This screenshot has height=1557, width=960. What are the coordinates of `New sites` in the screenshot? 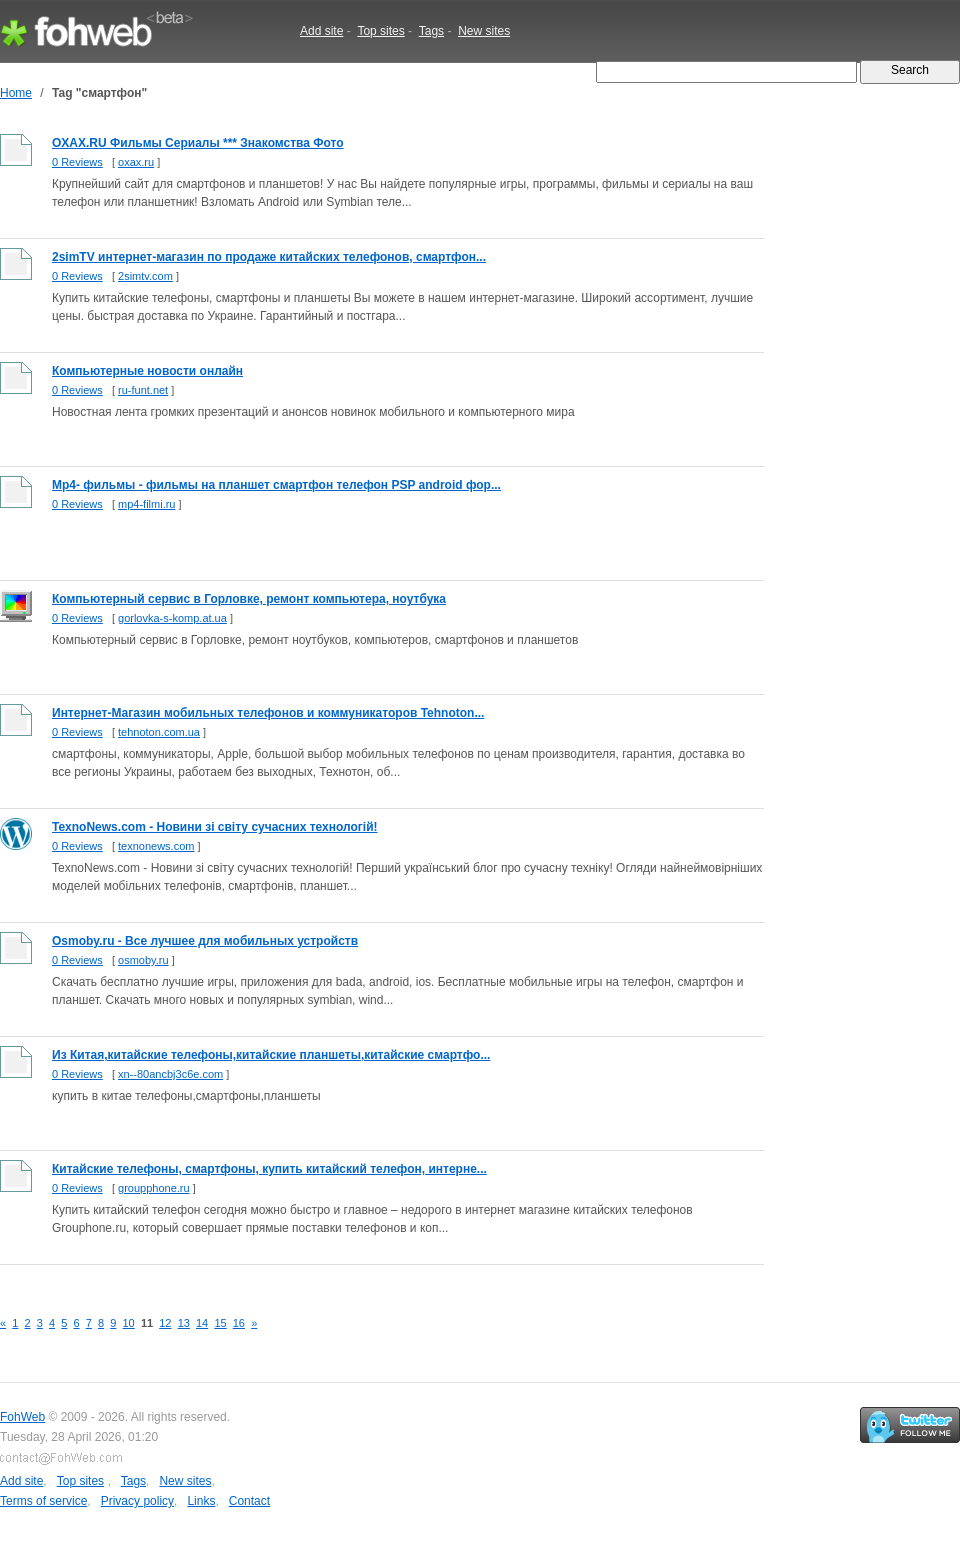 It's located at (484, 31).